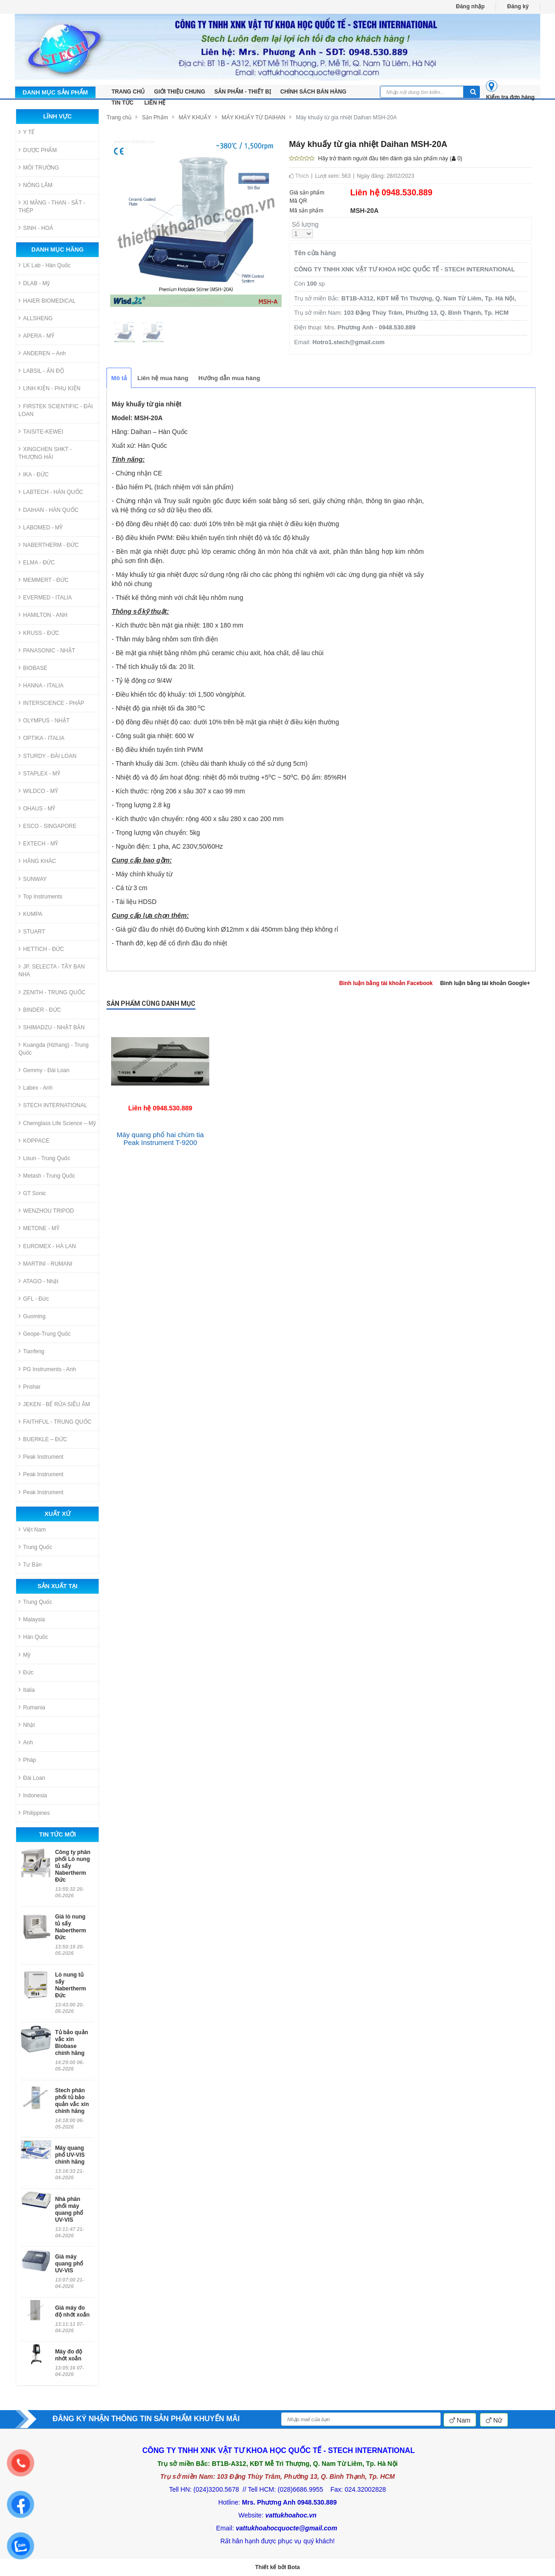  What do you see at coordinates (162, 378) in the screenshot?
I see `Liên hệ mua hàng` at bounding box center [162, 378].